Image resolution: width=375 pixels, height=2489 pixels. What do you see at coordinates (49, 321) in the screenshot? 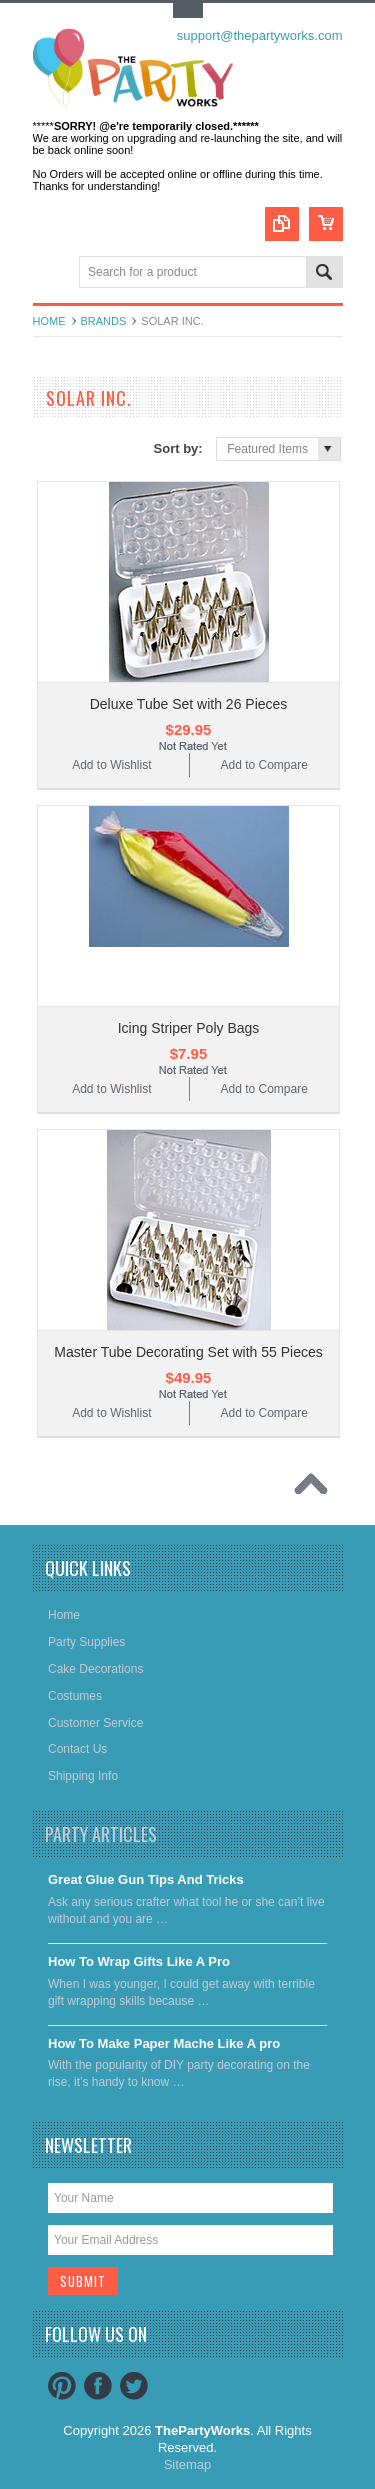
I see `Home` at bounding box center [49, 321].